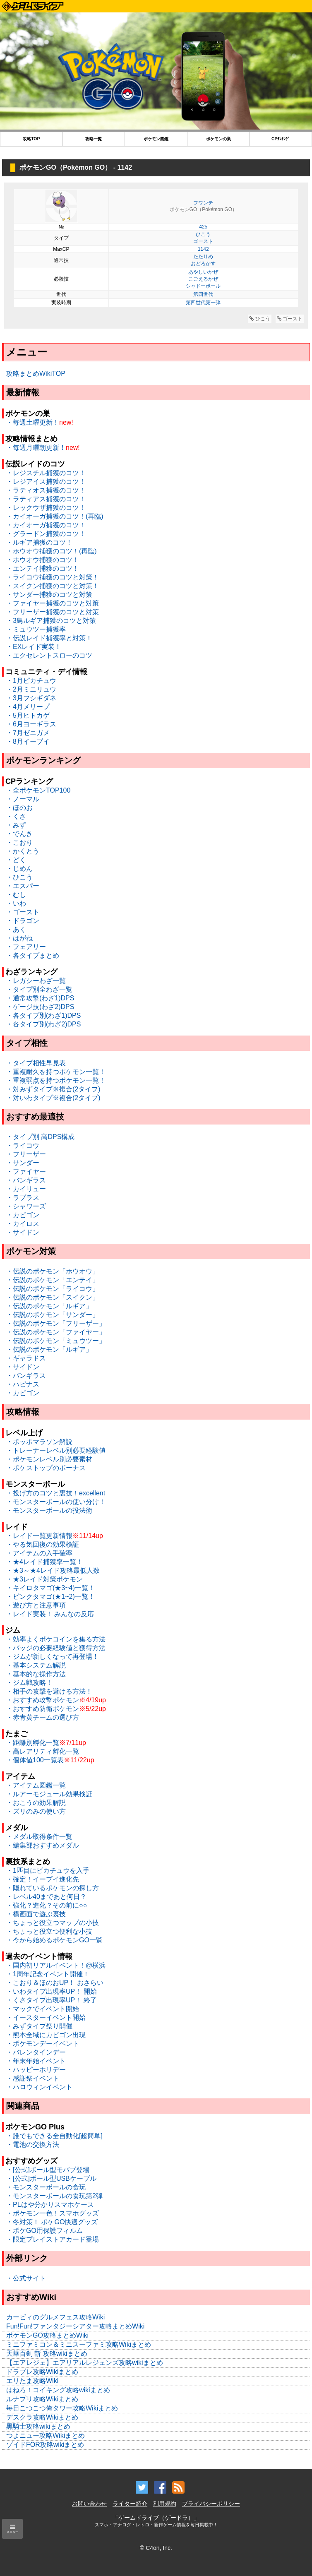 The width and height of the screenshot is (312, 2576). I want to click on ・伝説のポケモン「サンダー」, so click(52, 1314).